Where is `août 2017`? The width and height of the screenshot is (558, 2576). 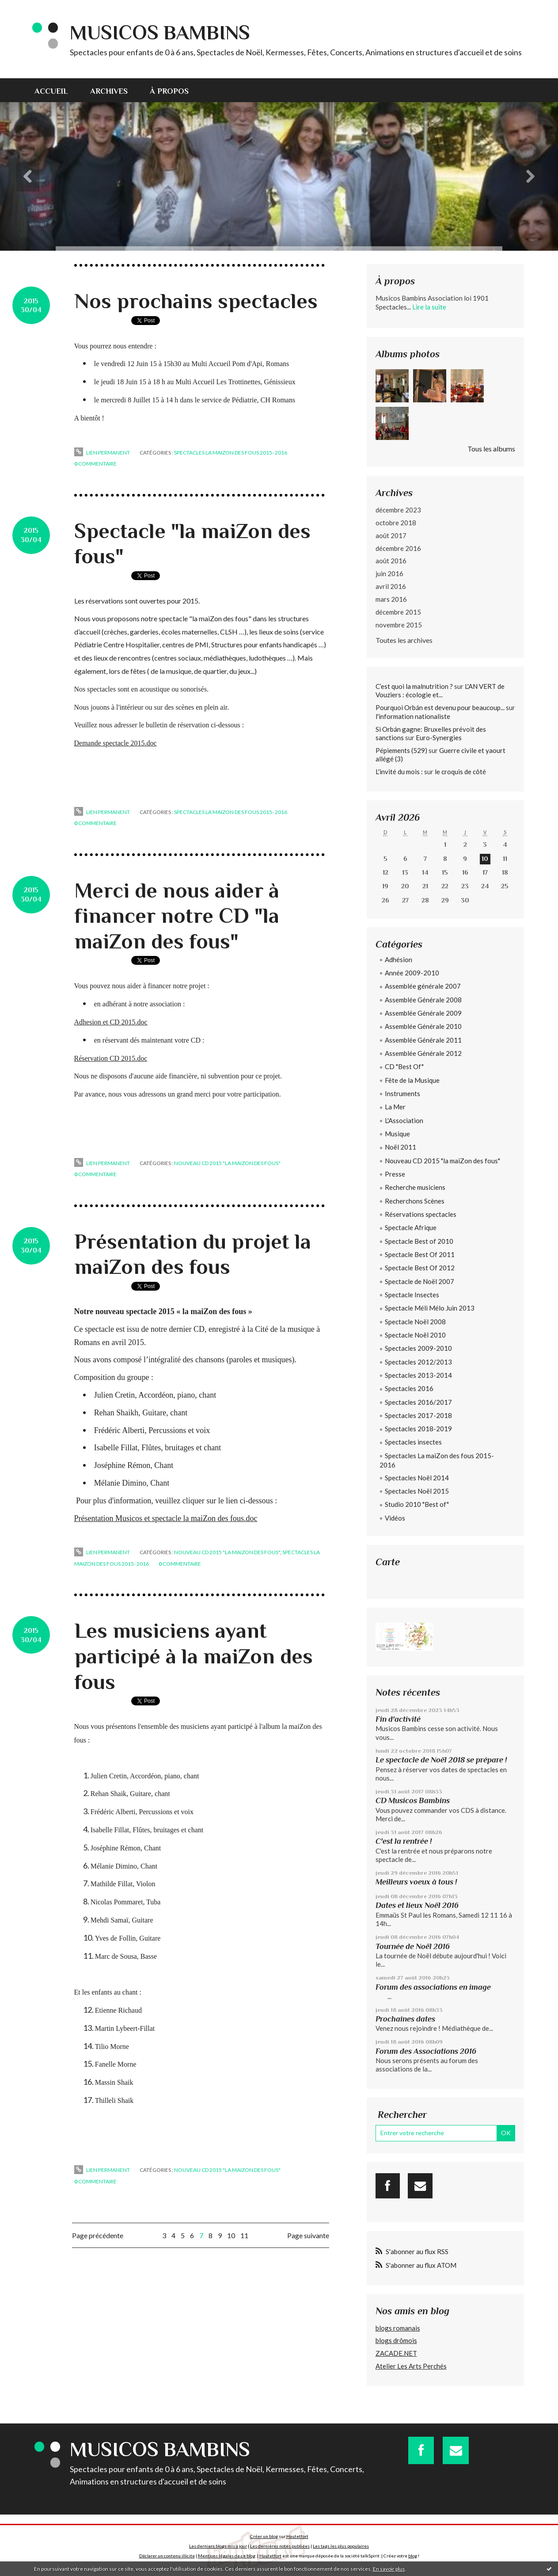
août 2017 is located at coordinates (391, 535).